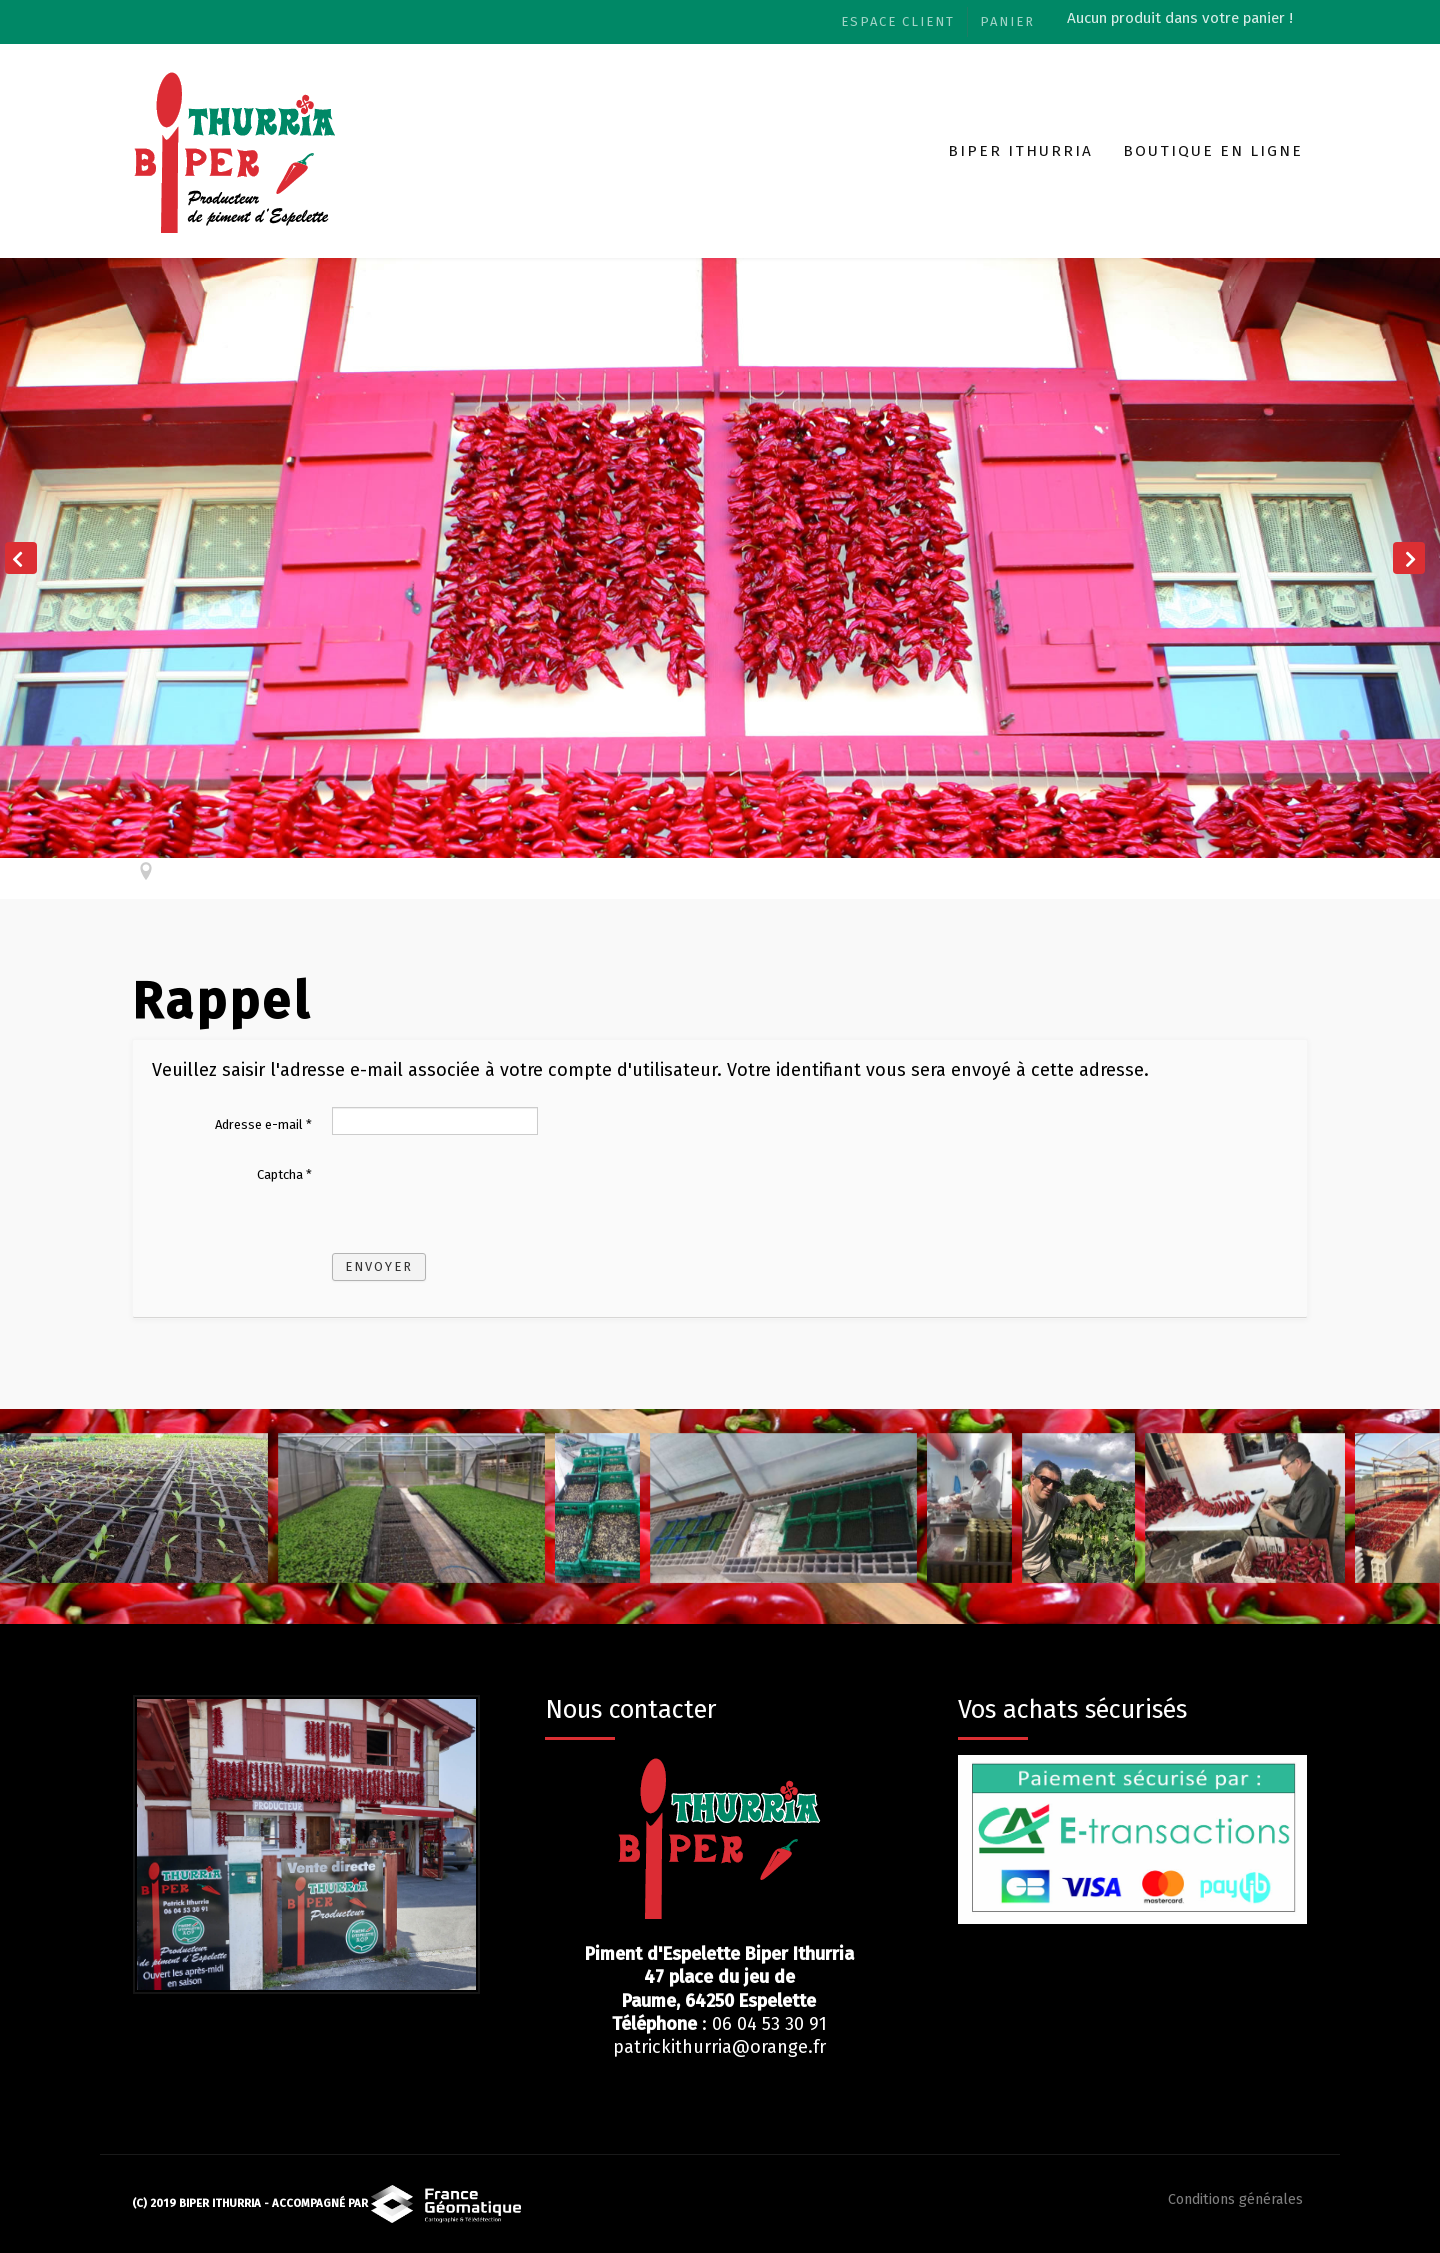  I want to click on Adresse e-mail, so click(263, 1124).